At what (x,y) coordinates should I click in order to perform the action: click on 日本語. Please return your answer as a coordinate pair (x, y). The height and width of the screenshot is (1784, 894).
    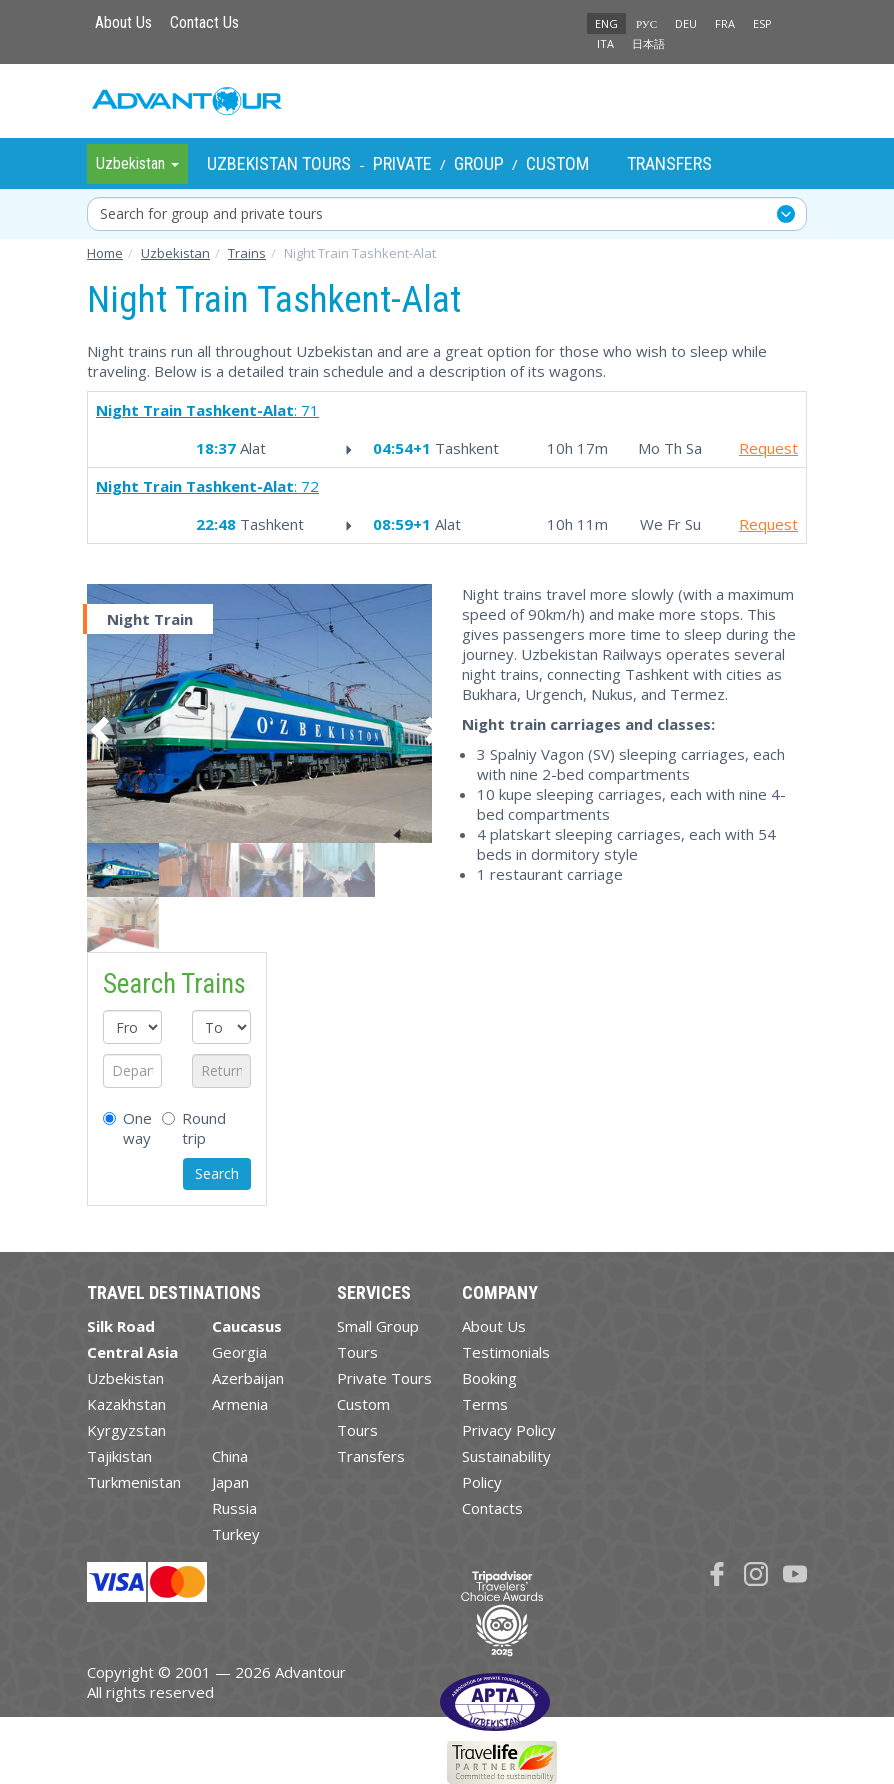
    Looking at the image, I should click on (648, 43).